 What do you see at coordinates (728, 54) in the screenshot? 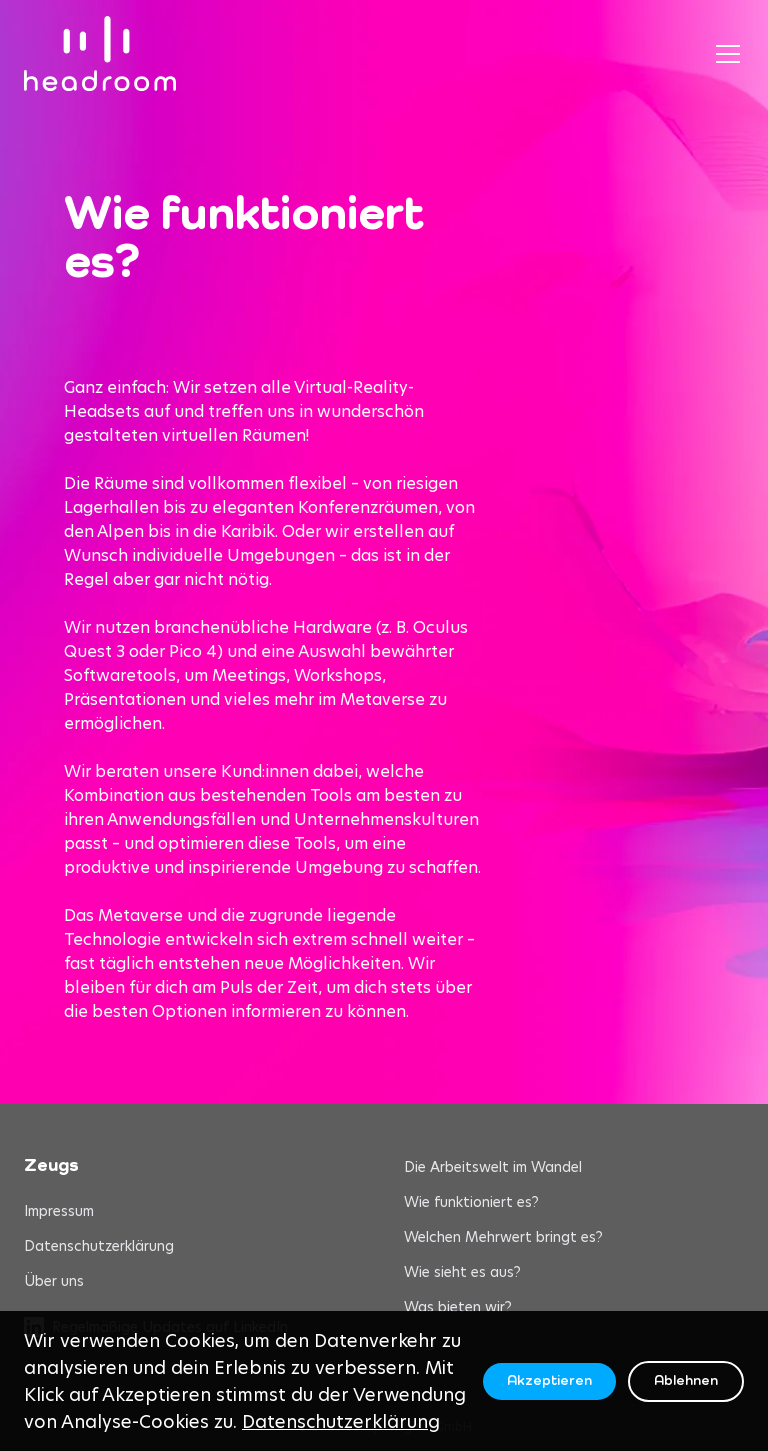
I see `[Toggle menu]` at bounding box center [728, 54].